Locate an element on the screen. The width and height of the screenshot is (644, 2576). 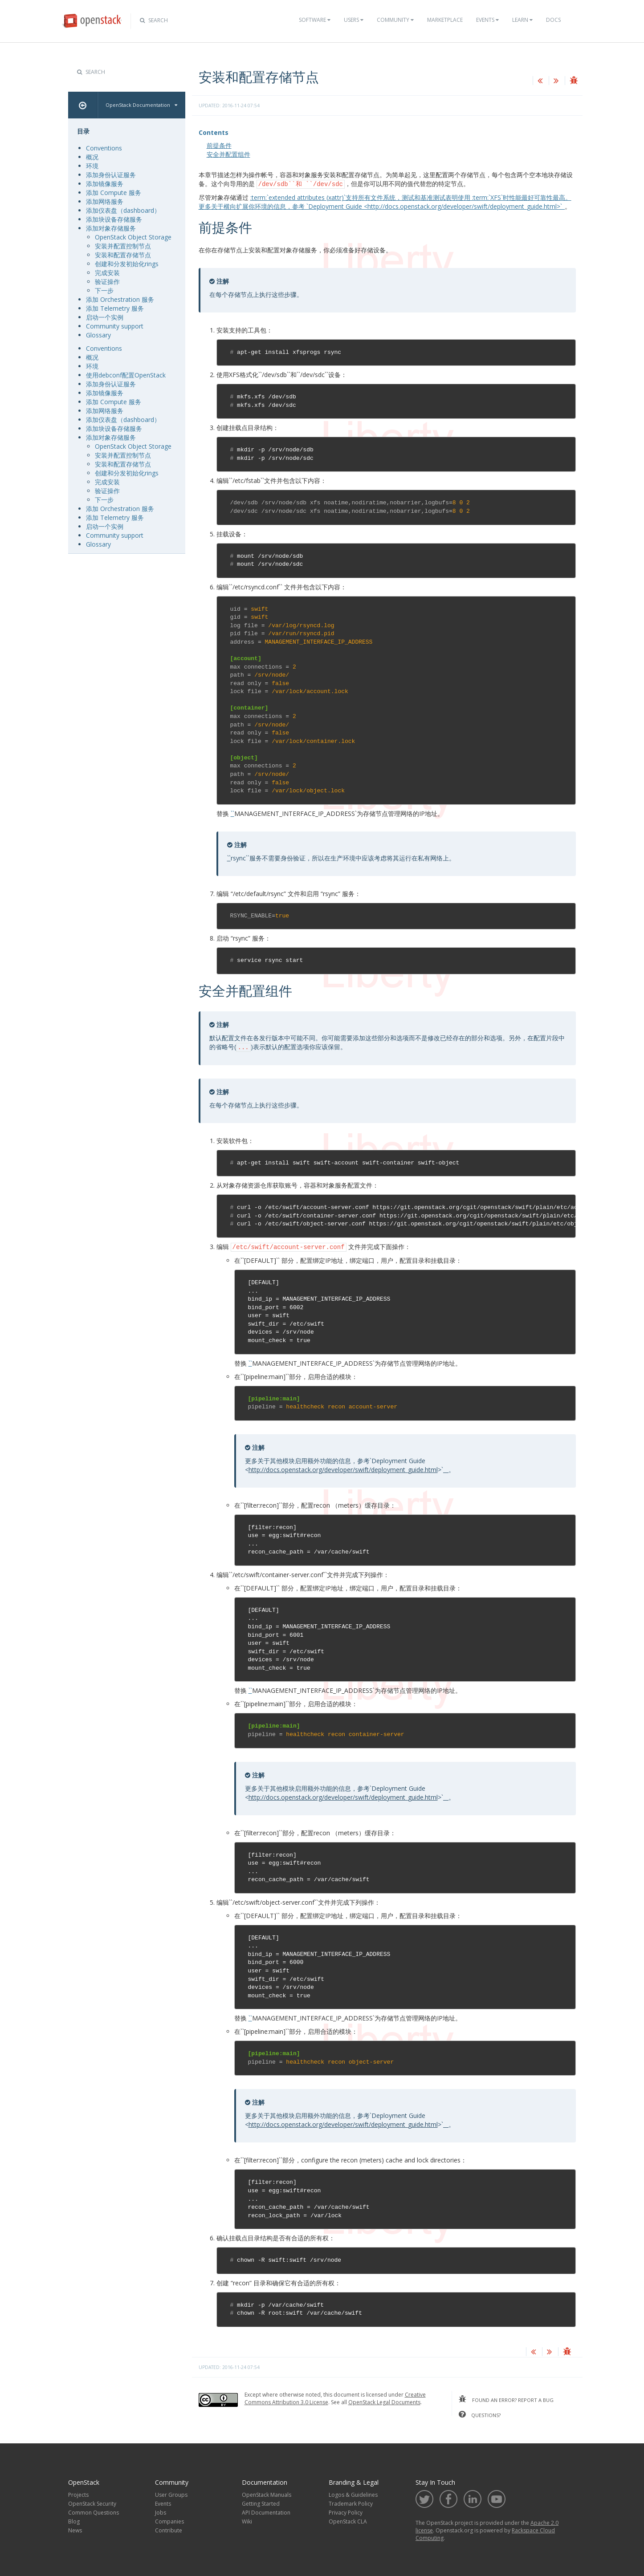
概况 is located at coordinates (92, 157).